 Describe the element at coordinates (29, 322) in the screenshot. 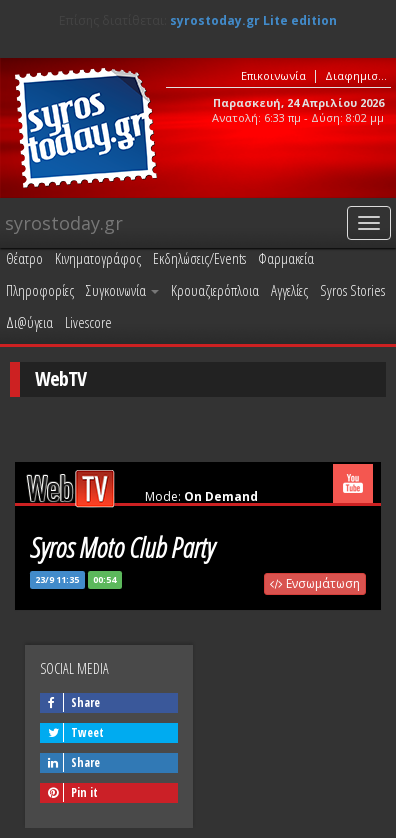

I see `Δι@ύγεια` at that location.